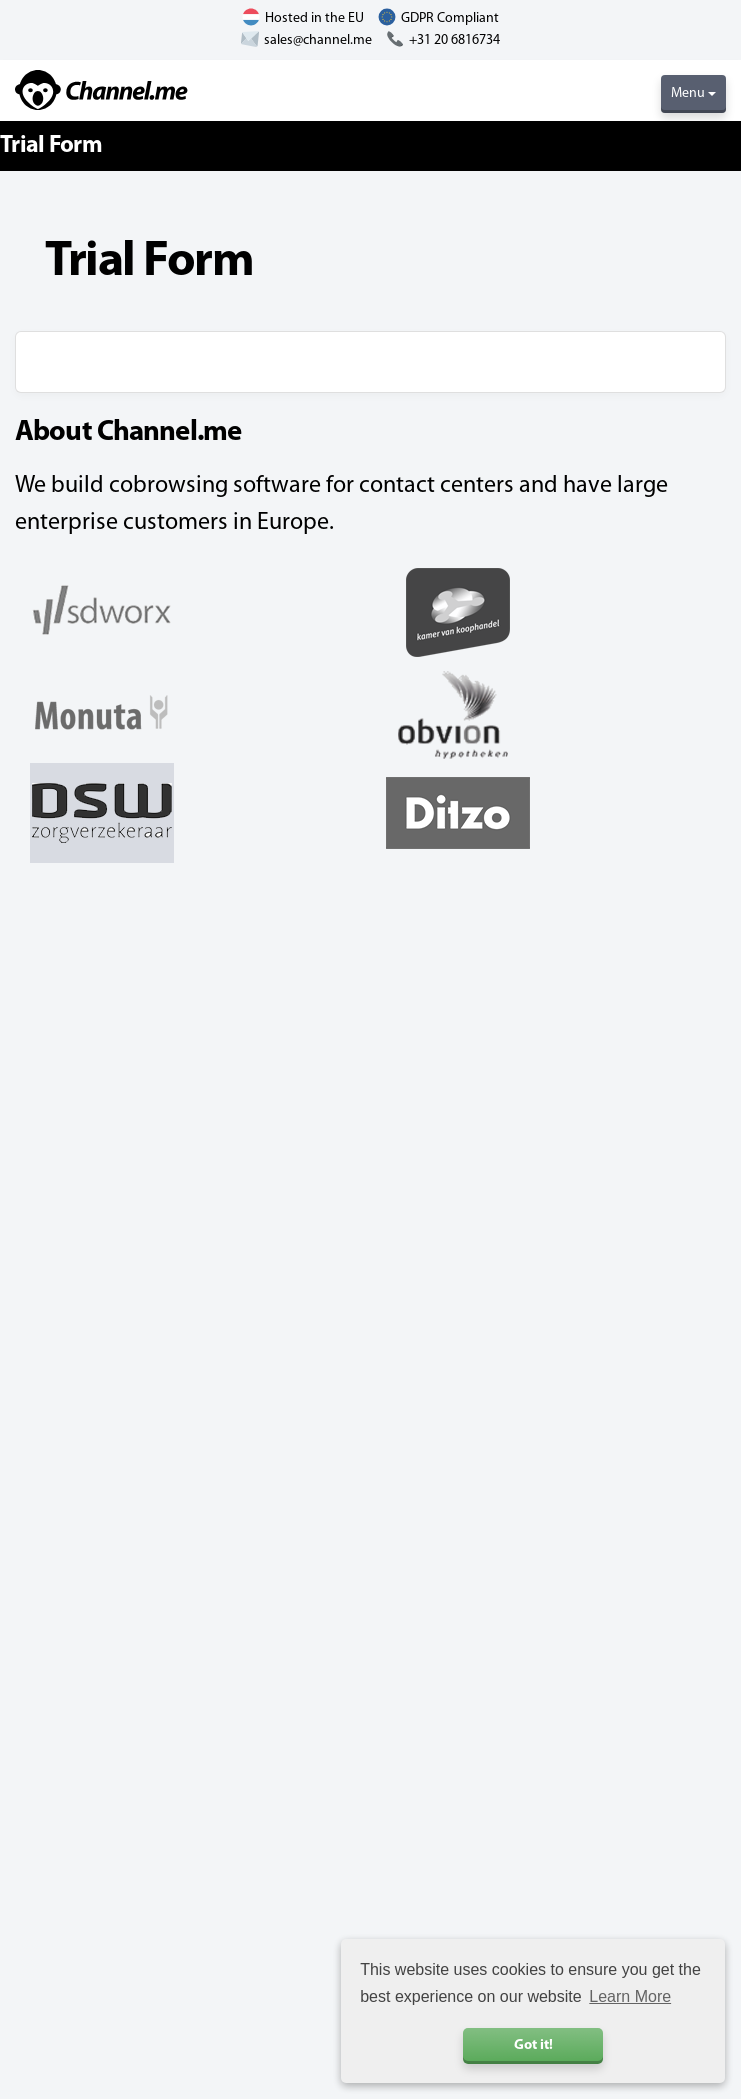  Describe the element at coordinates (318, 40) in the screenshot. I see `sales@channel.me` at that location.